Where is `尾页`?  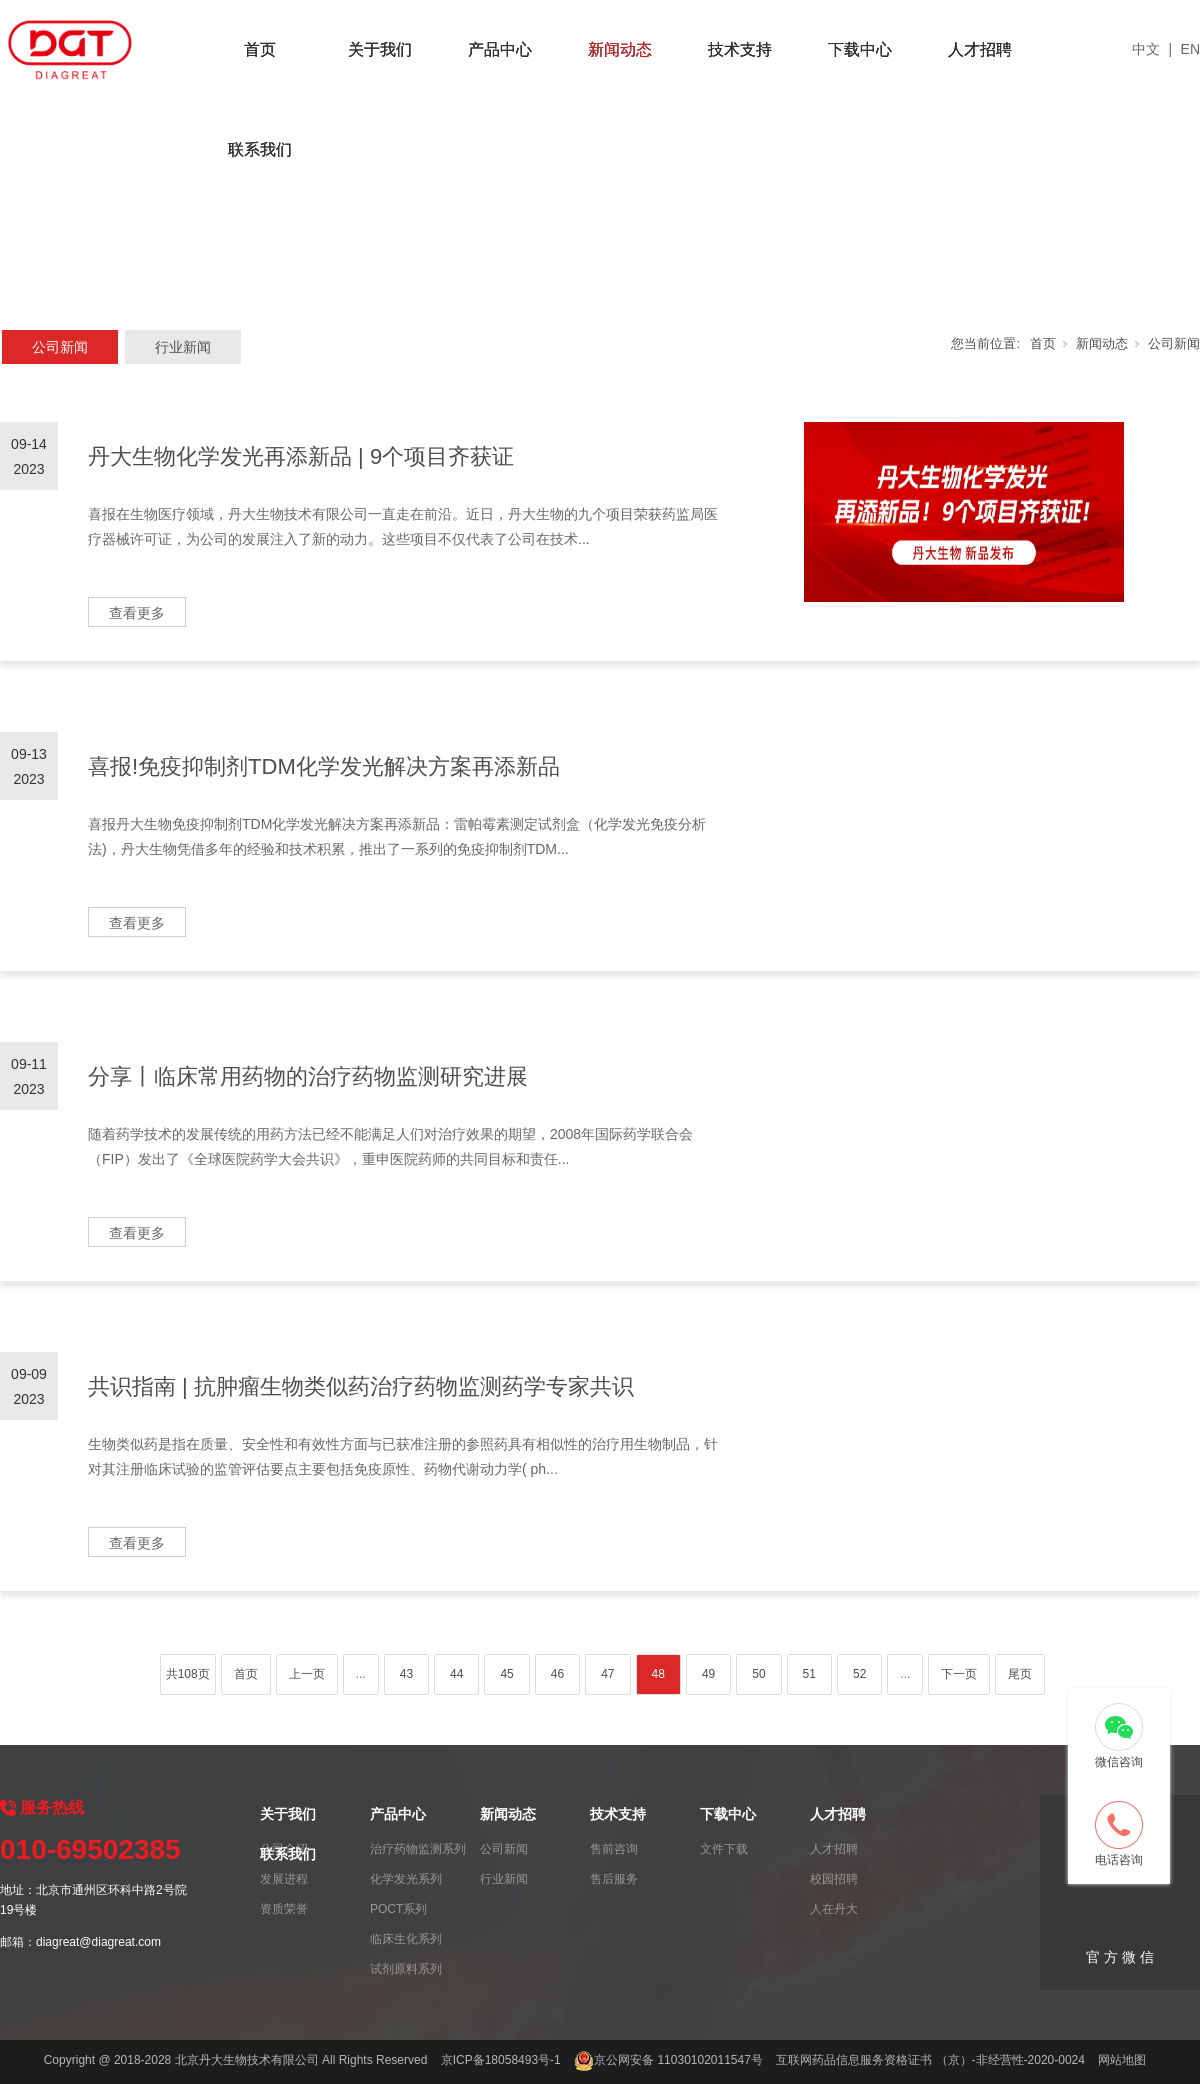 尾页 is located at coordinates (1020, 1674).